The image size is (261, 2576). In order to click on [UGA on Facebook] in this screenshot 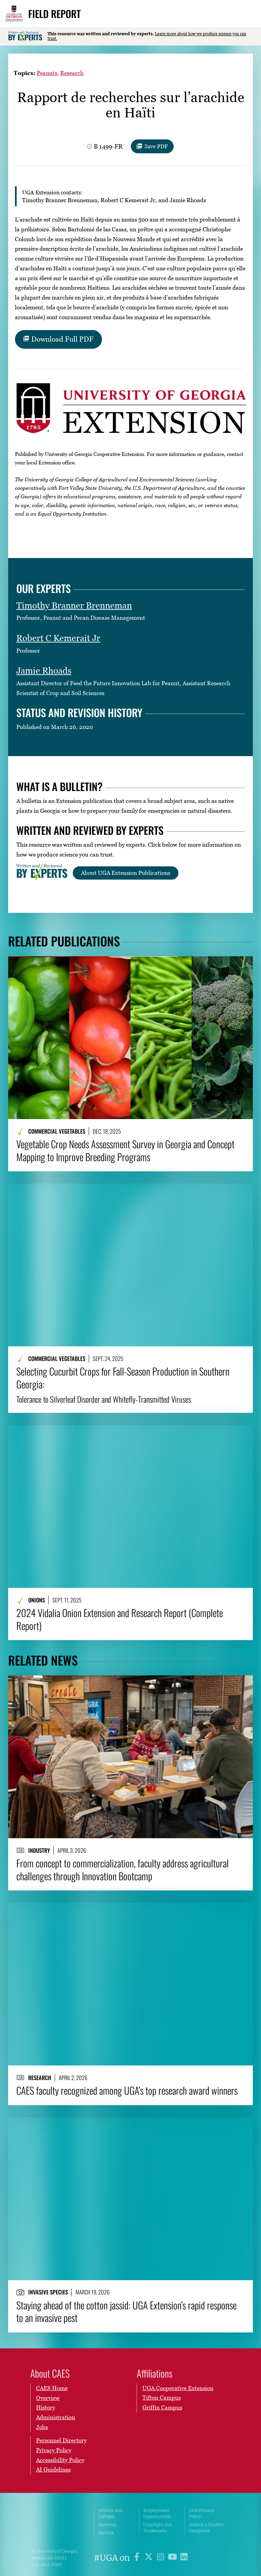, I will do `click(138, 2558)`.